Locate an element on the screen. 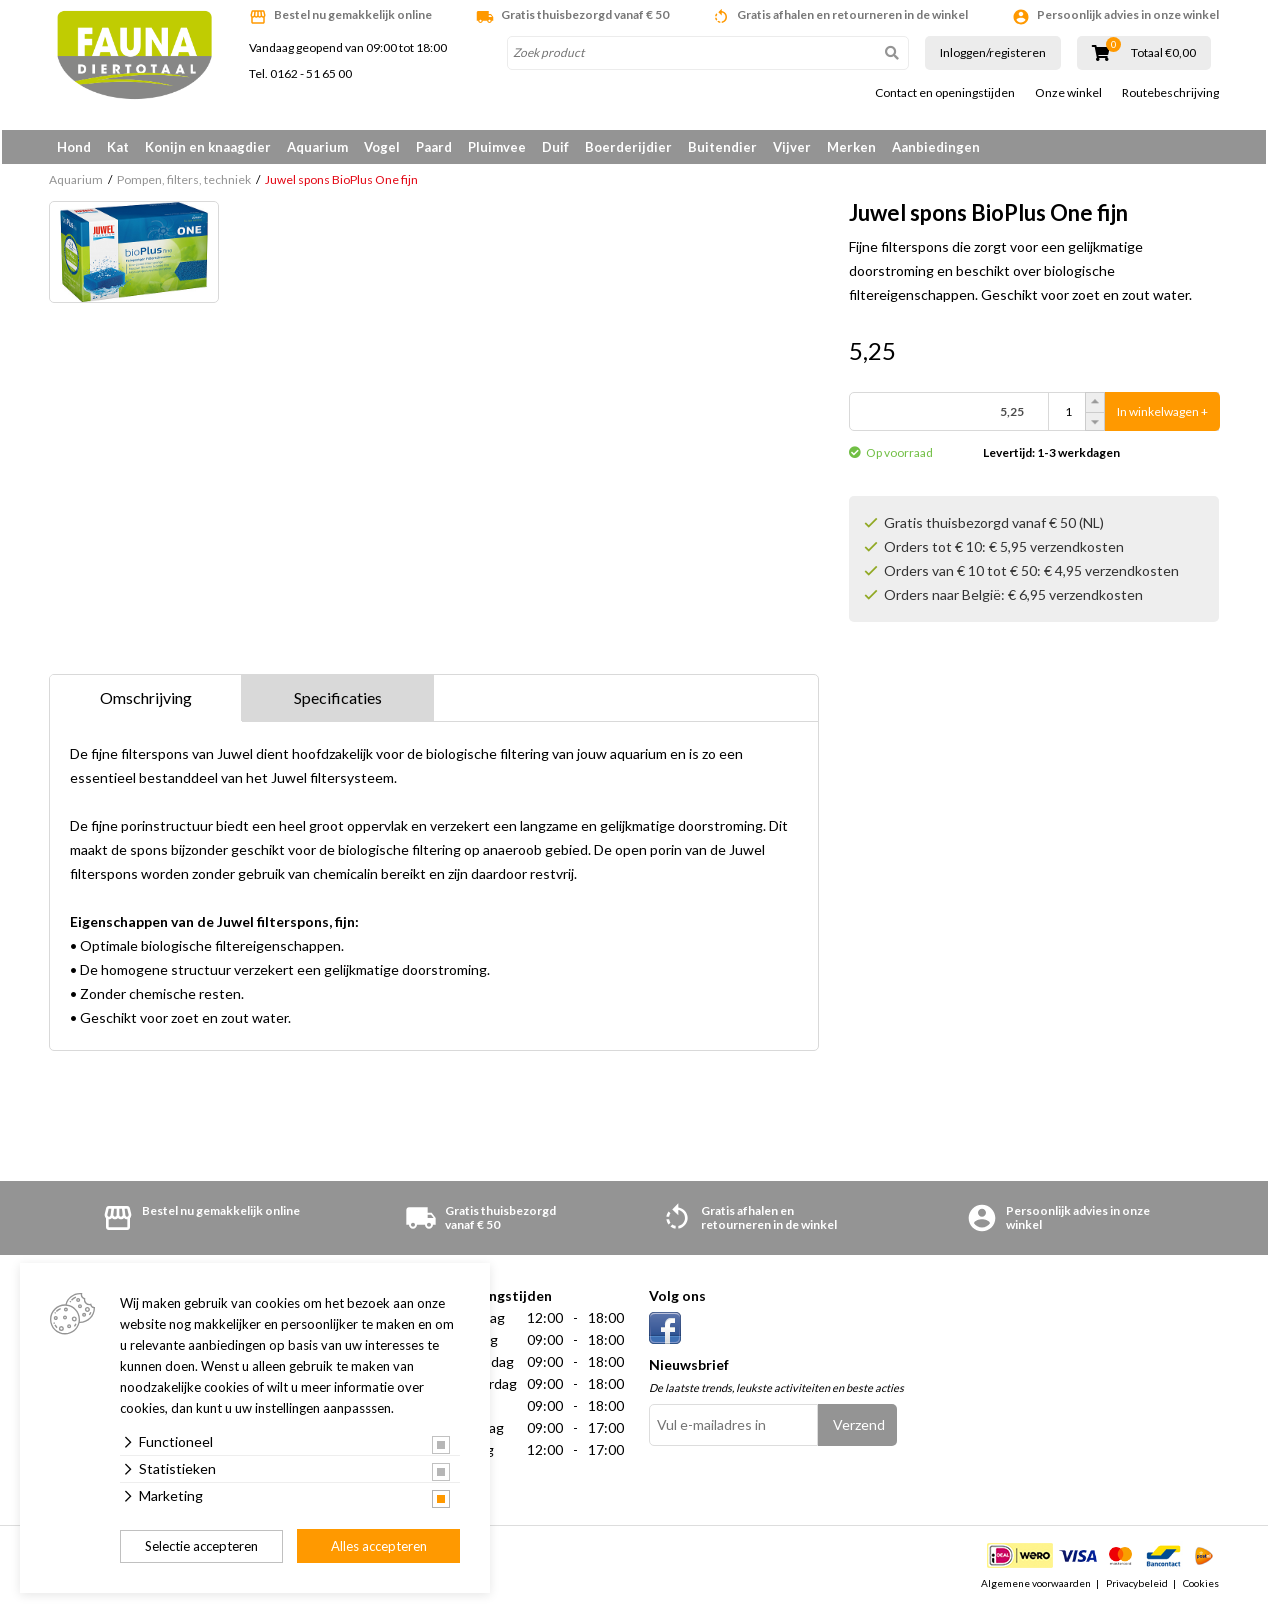  Kat is located at coordinates (118, 147).